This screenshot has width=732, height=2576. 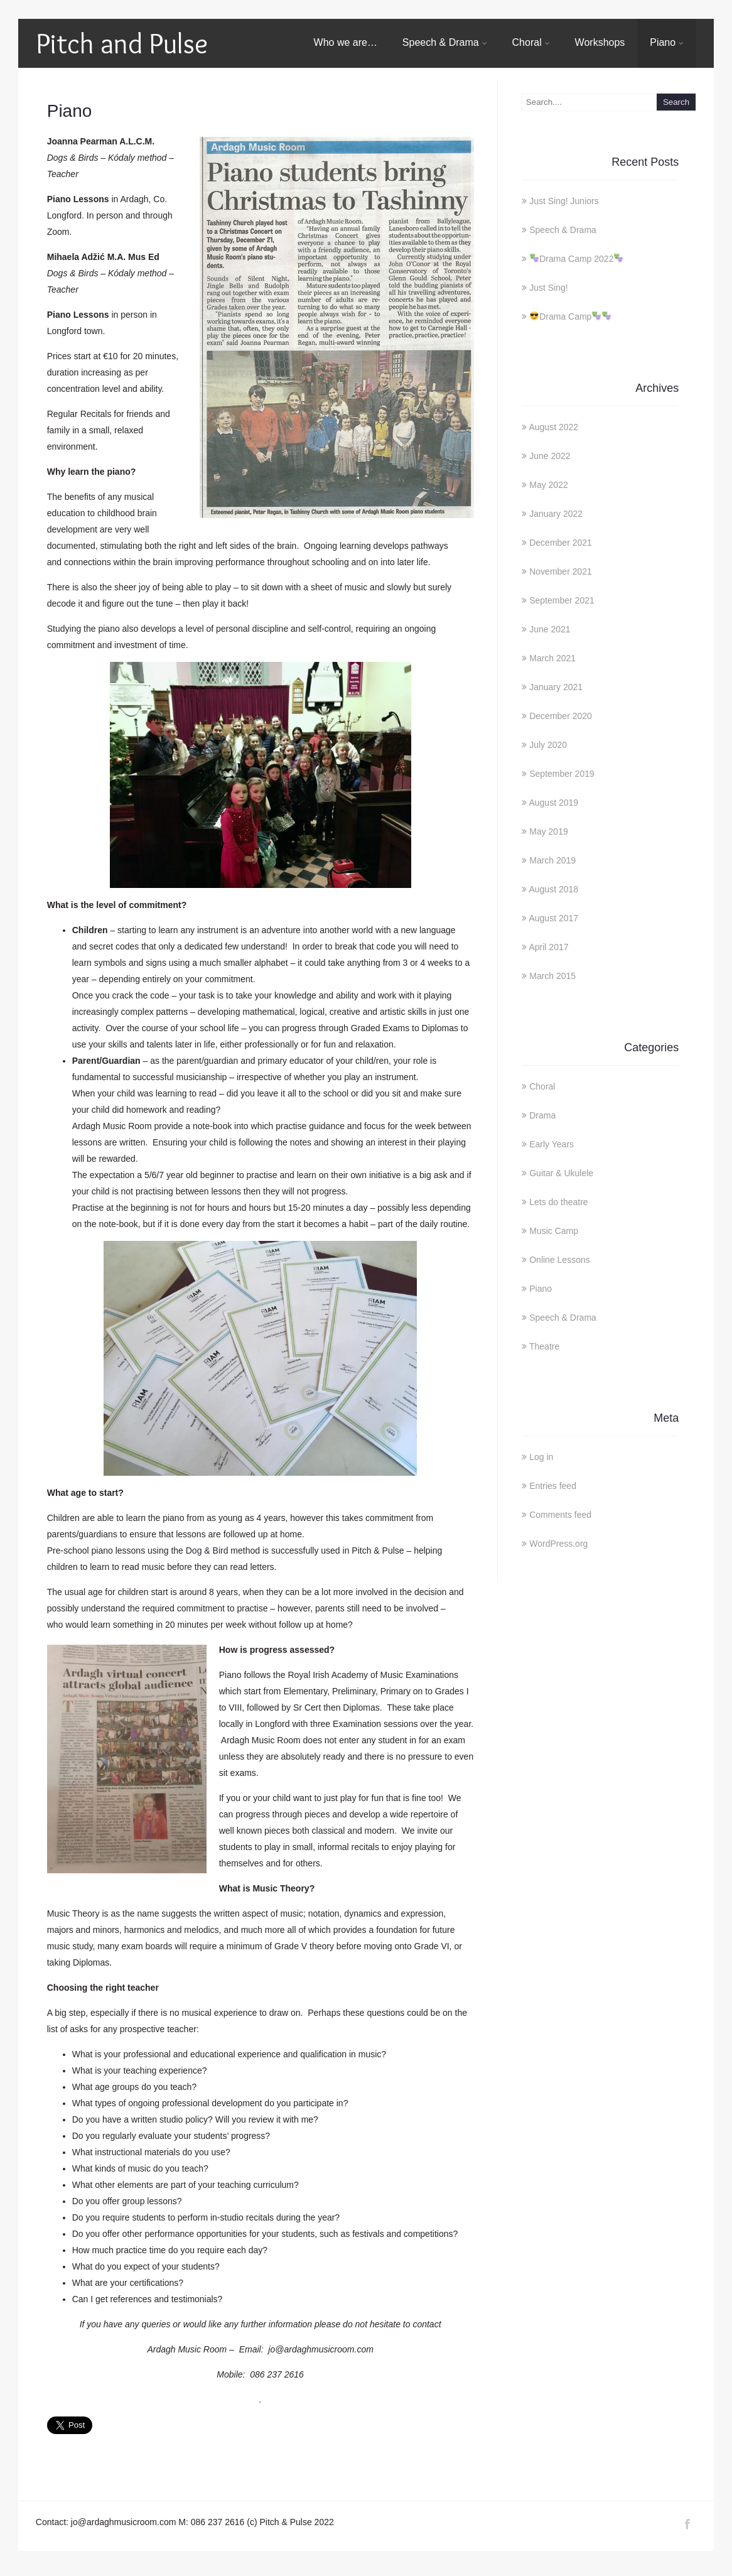 I want to click on Drama, so click(x=542, y=1115).